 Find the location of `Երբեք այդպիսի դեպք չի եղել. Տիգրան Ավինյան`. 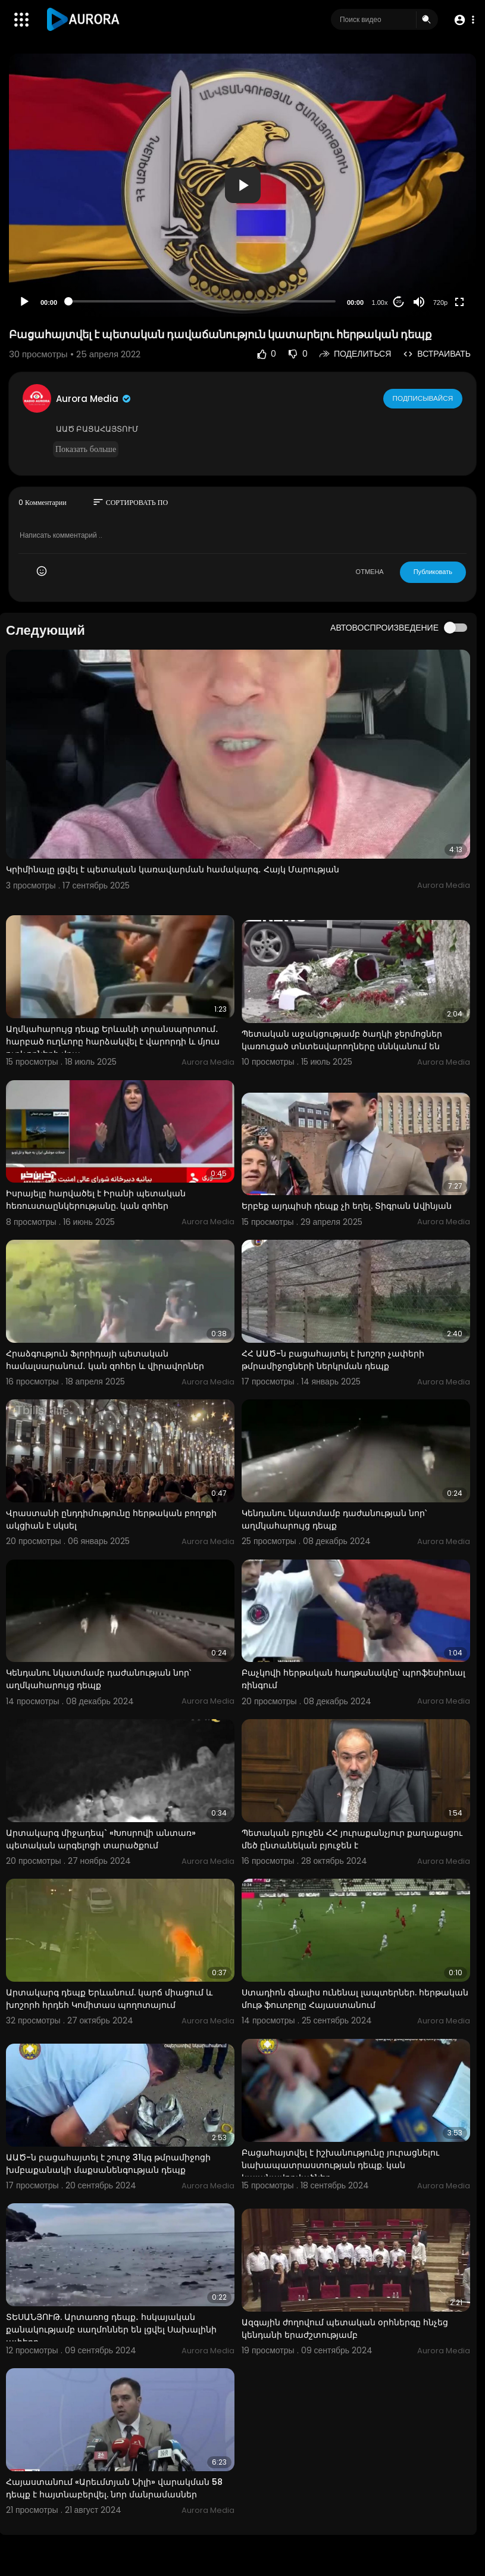

Երբեք այդպիսի դեպք չի եղել. Տիգրան Ավինյան is located at coordinates (347, 1206).